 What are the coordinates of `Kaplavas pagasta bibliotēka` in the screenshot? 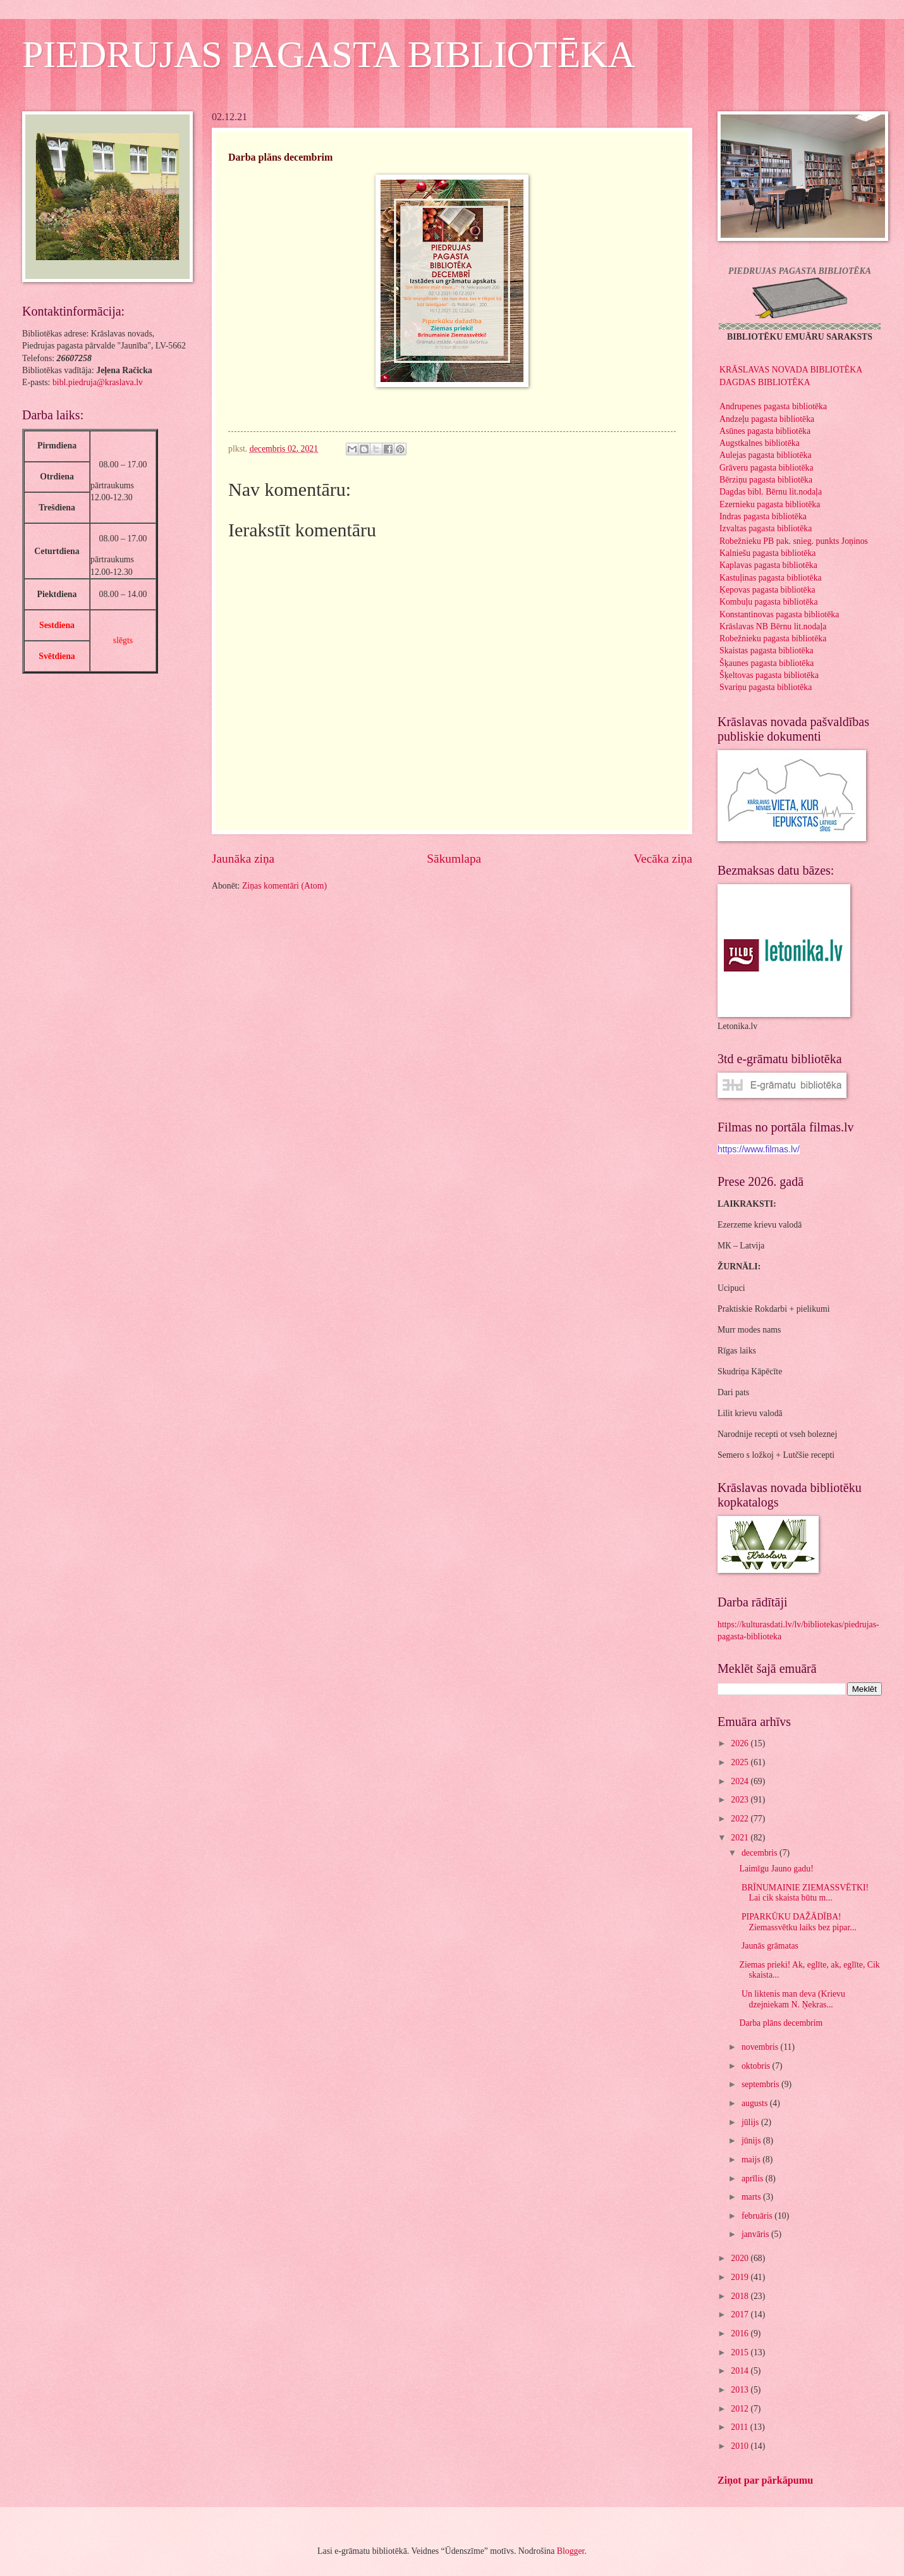 It's located at (768, 565).